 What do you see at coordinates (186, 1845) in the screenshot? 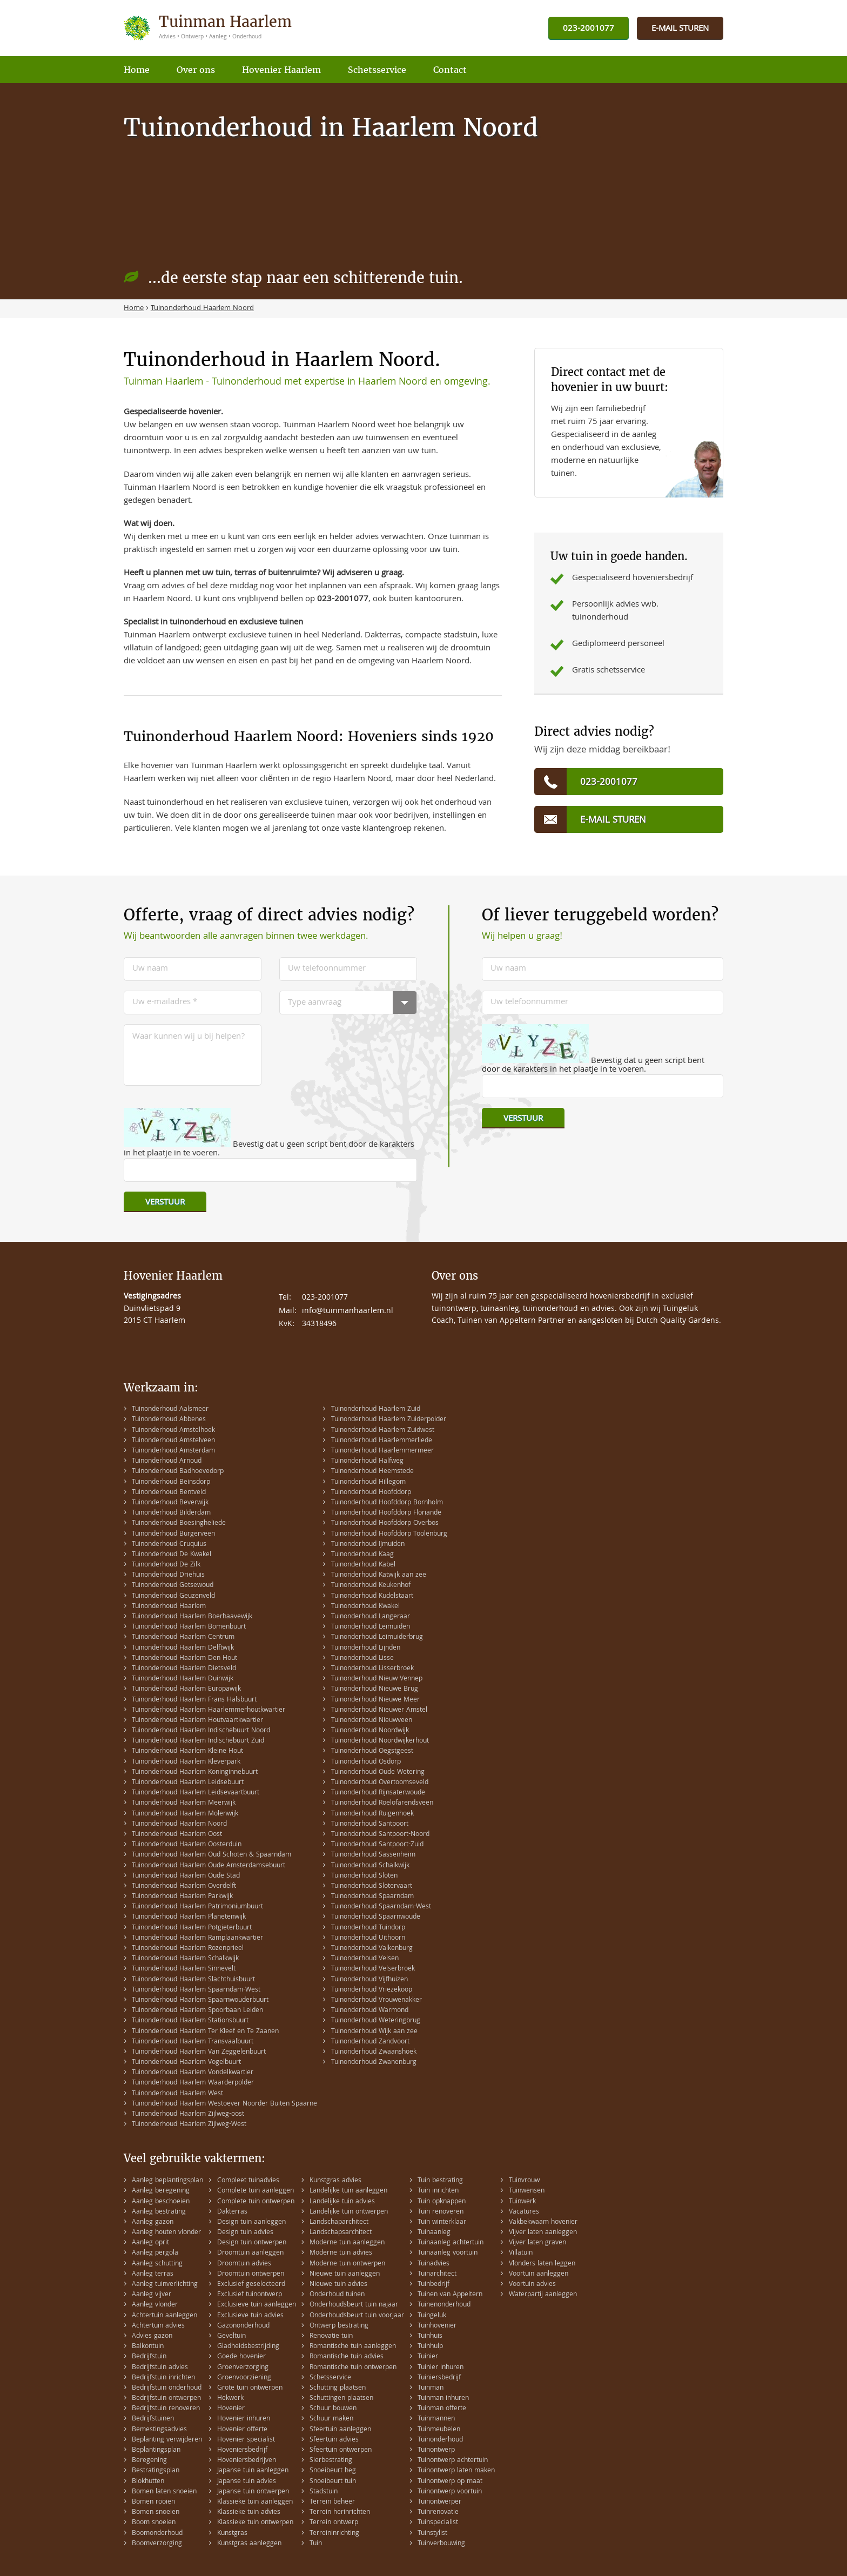
I see `Tuinonderhoud Haarlem Oosterduin` at bounding box center [186, 1845].